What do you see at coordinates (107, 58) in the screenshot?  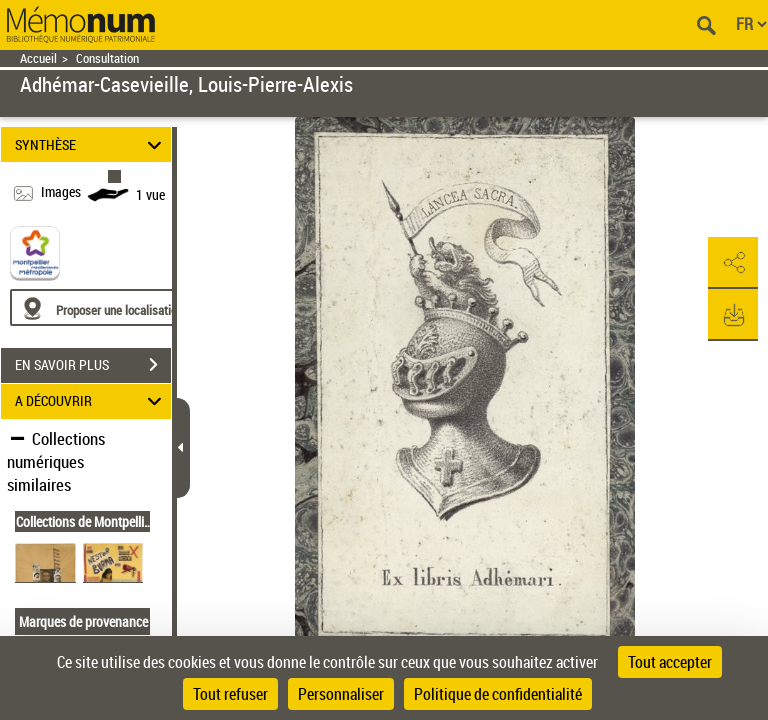 I see `Consultation` at bounding box center [107, 58].